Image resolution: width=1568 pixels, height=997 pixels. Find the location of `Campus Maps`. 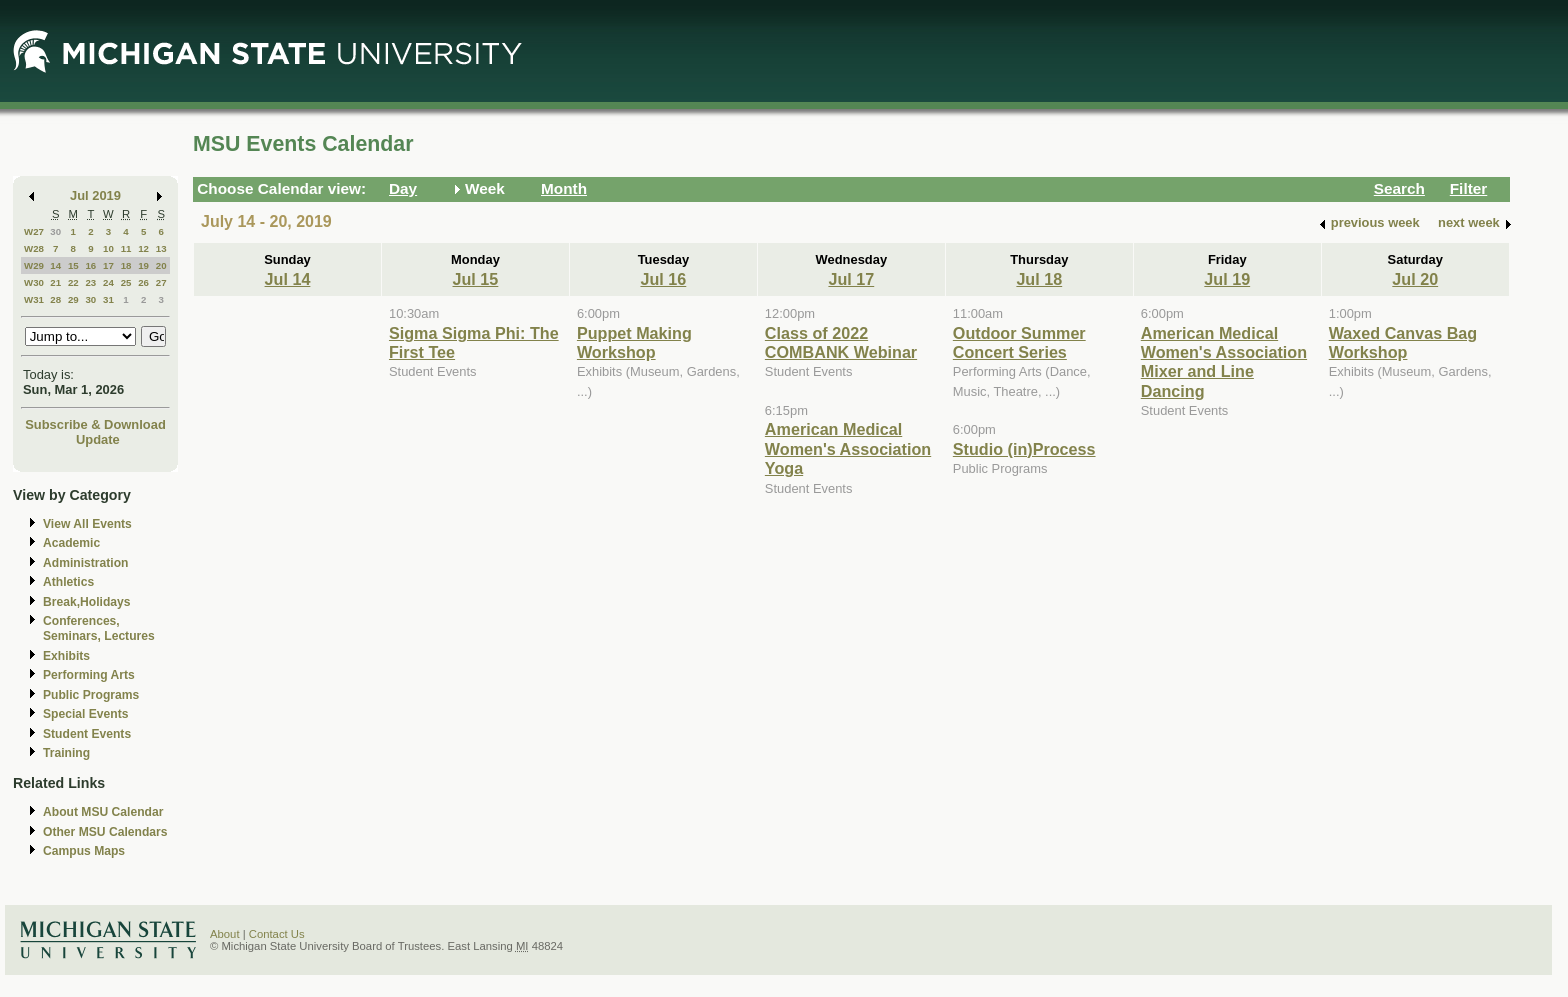

Campus Maps is located at coordinates (84, 851).